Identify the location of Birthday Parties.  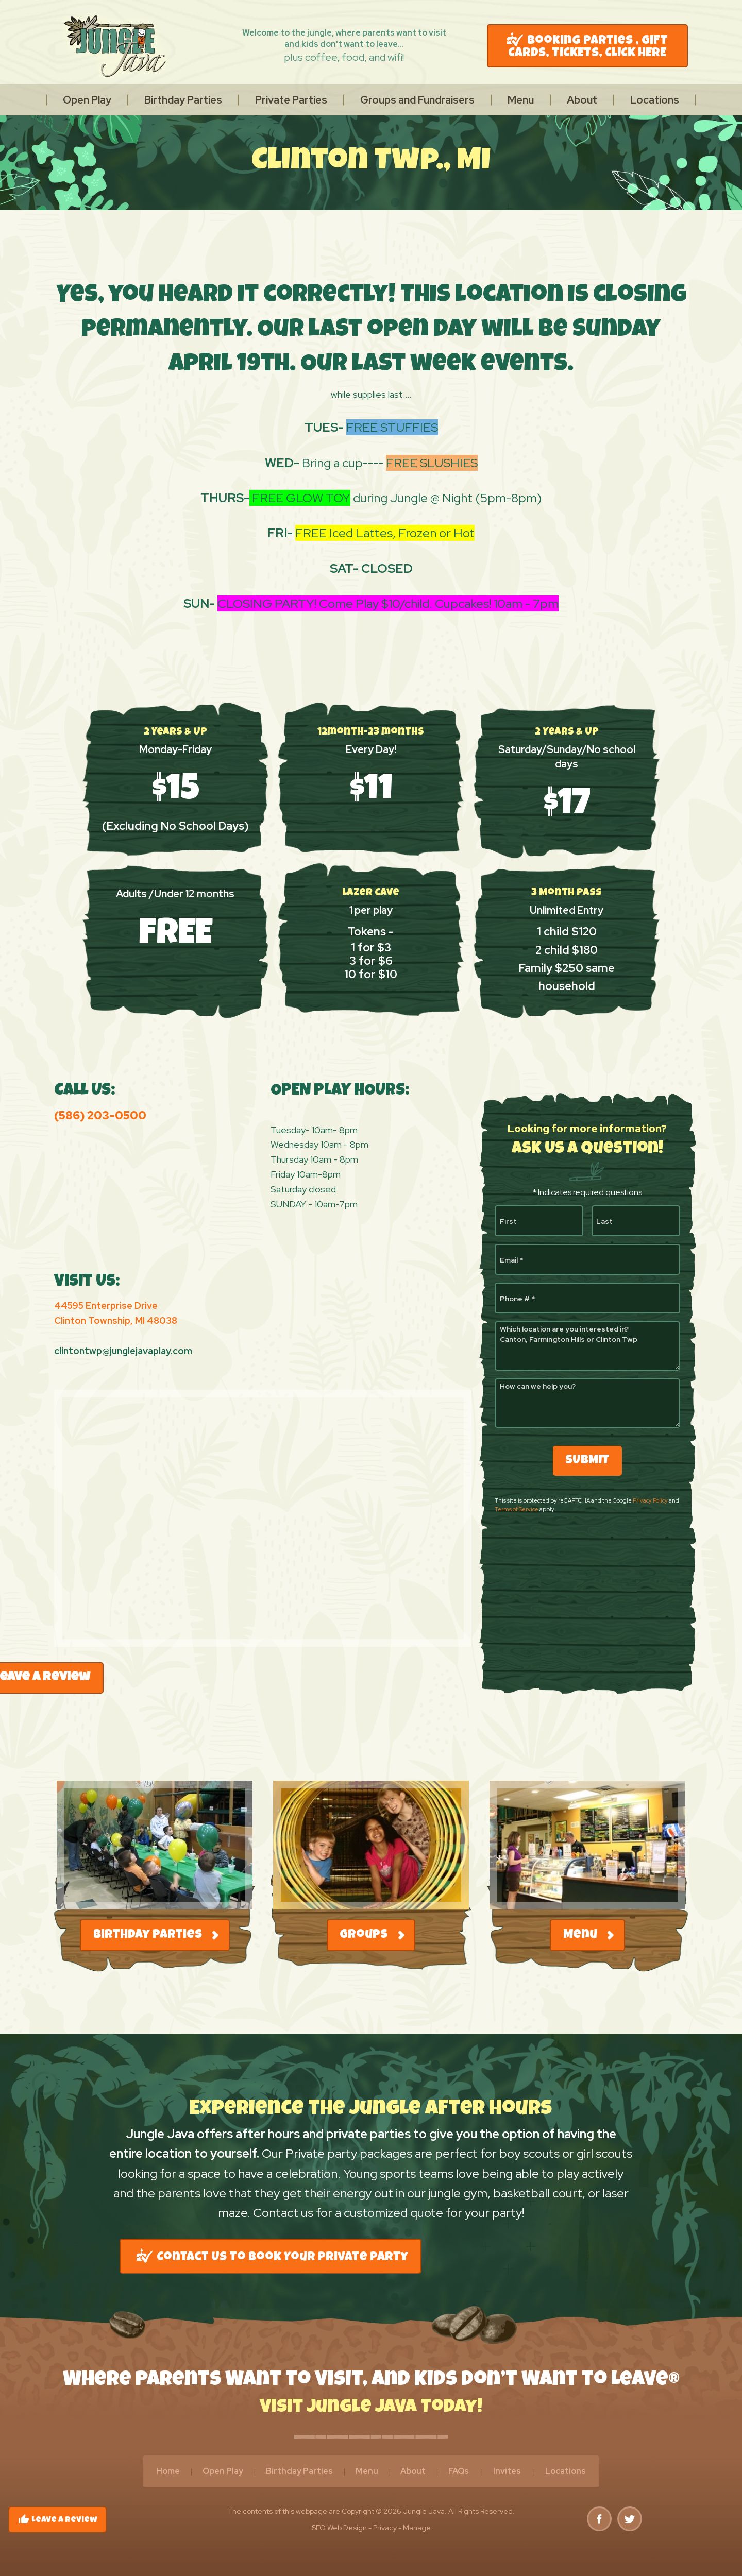
(183, 100).